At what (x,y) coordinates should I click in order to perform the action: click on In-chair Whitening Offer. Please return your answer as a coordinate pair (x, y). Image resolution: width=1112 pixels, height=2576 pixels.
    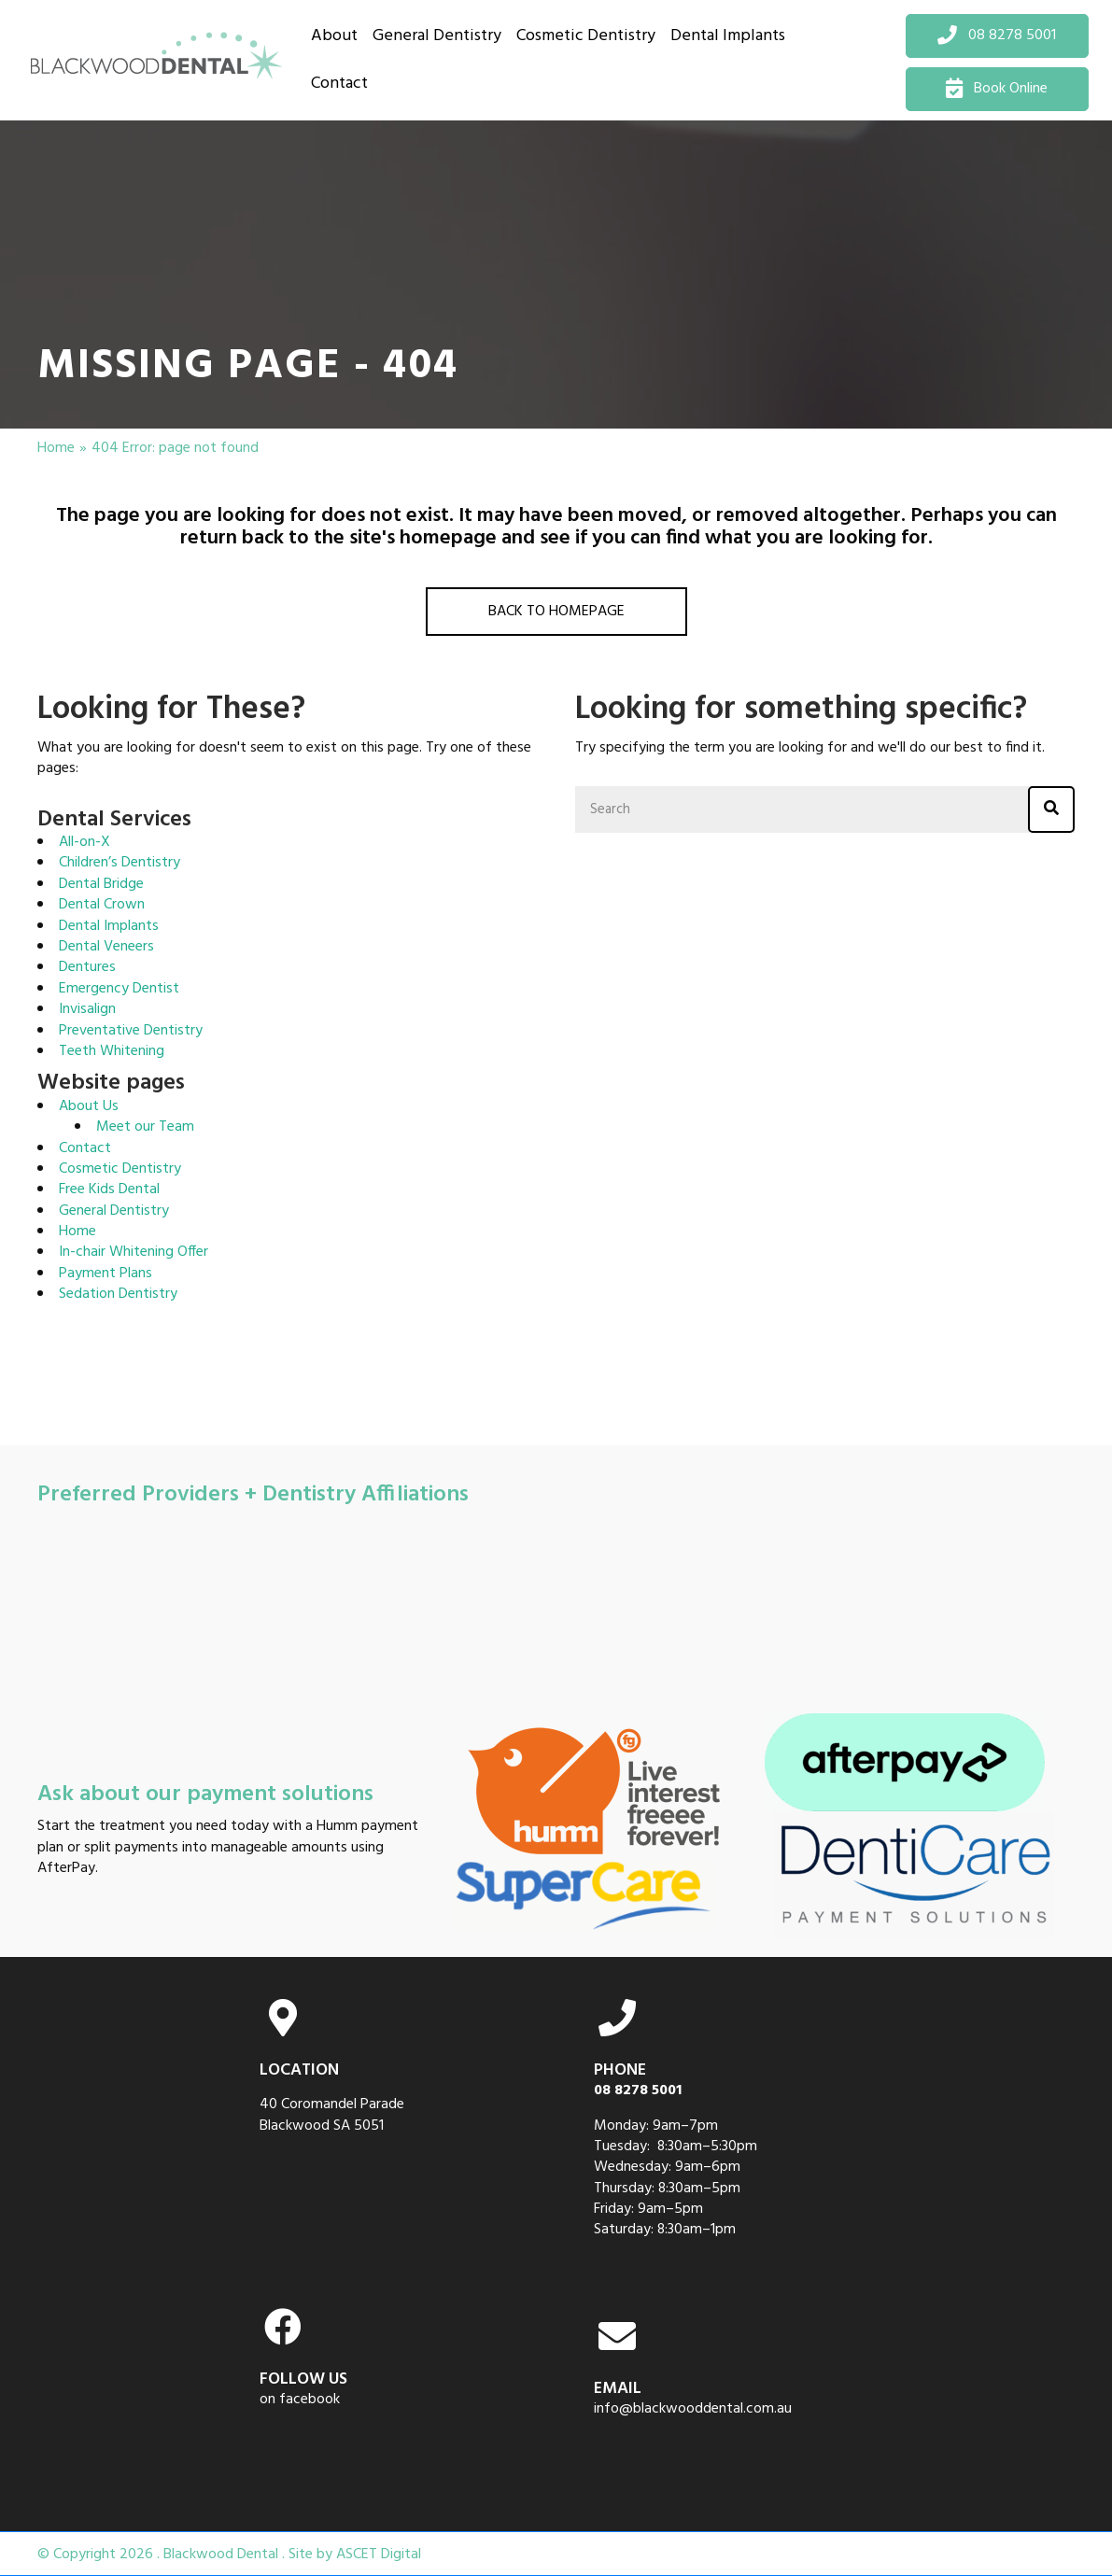
    Looking at the image, I should click on (133, 1252).